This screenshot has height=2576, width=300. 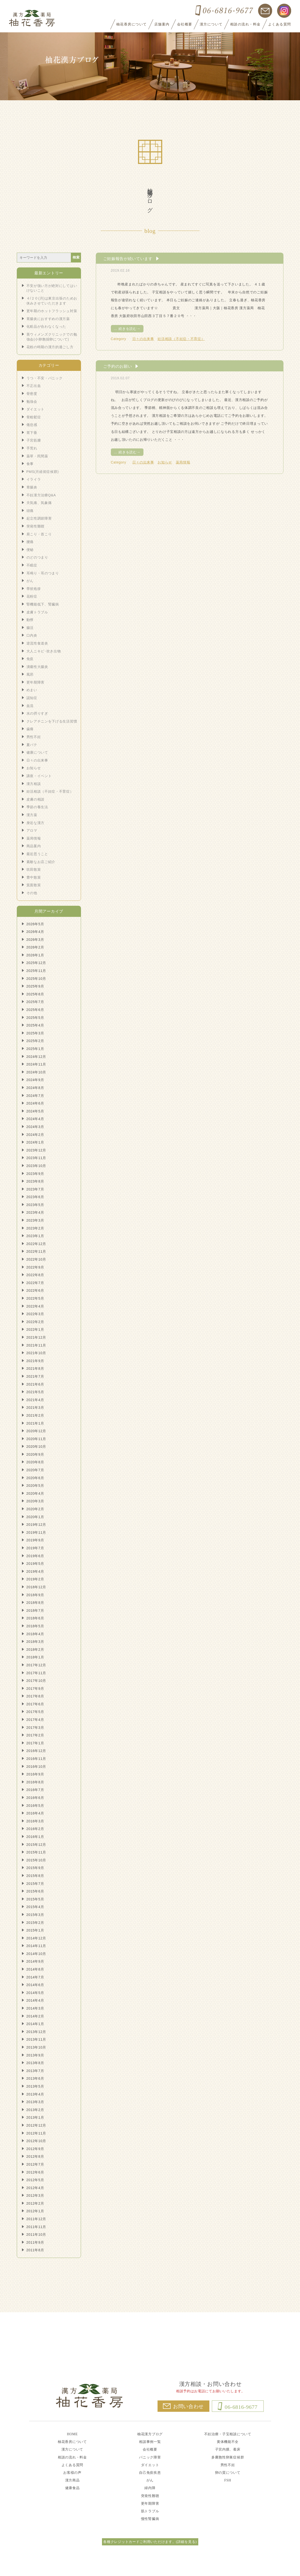 I want to click on 2026年4月, so click(x=35, y=932).